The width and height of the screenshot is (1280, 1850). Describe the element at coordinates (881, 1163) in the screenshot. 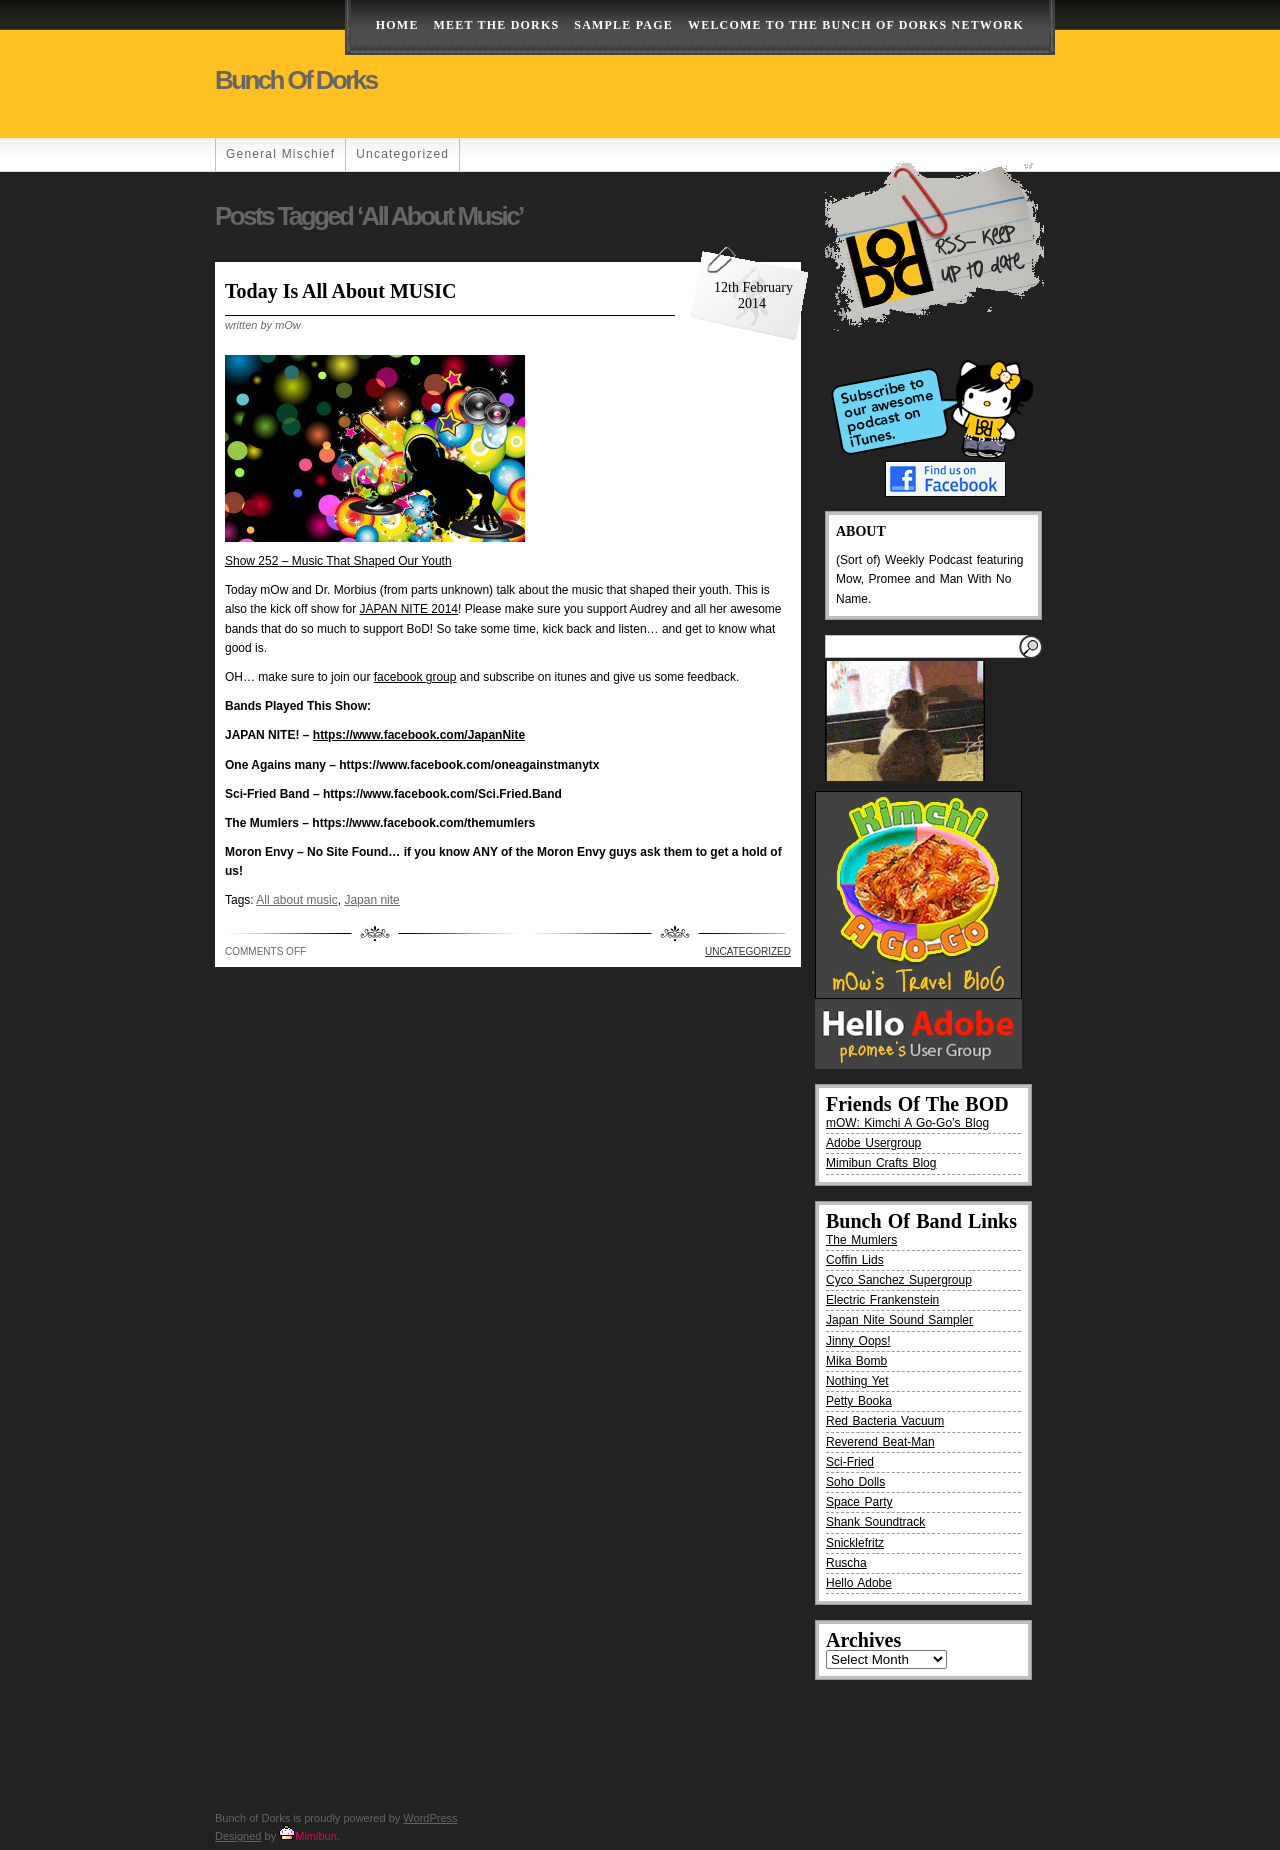

I see `Mimibun Crafts Blog` at that location.